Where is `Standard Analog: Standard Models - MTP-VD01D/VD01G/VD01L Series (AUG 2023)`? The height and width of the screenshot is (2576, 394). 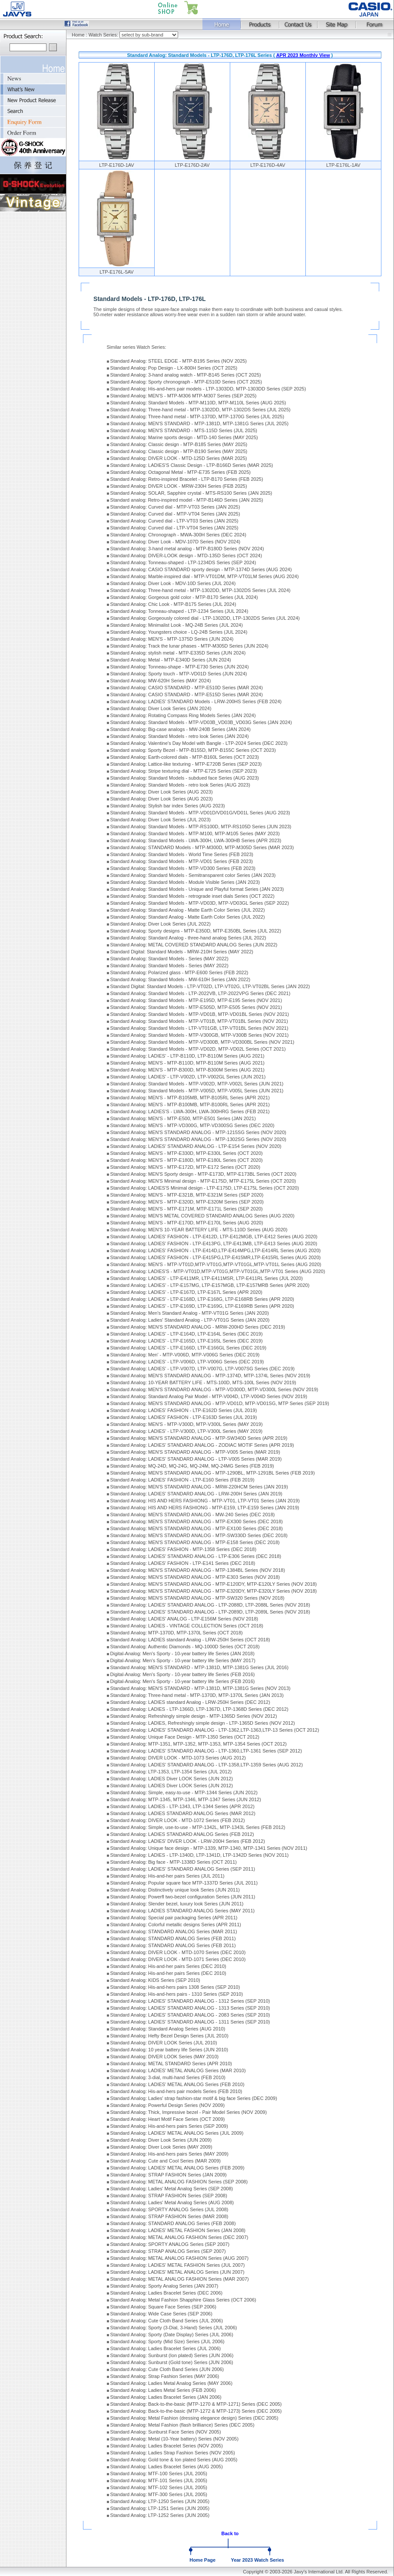
Standard Analog: Standard Models - MTP-VD01D/VD01G/VD01L Series (AUG 2023) is located at coordinates (200, 812).